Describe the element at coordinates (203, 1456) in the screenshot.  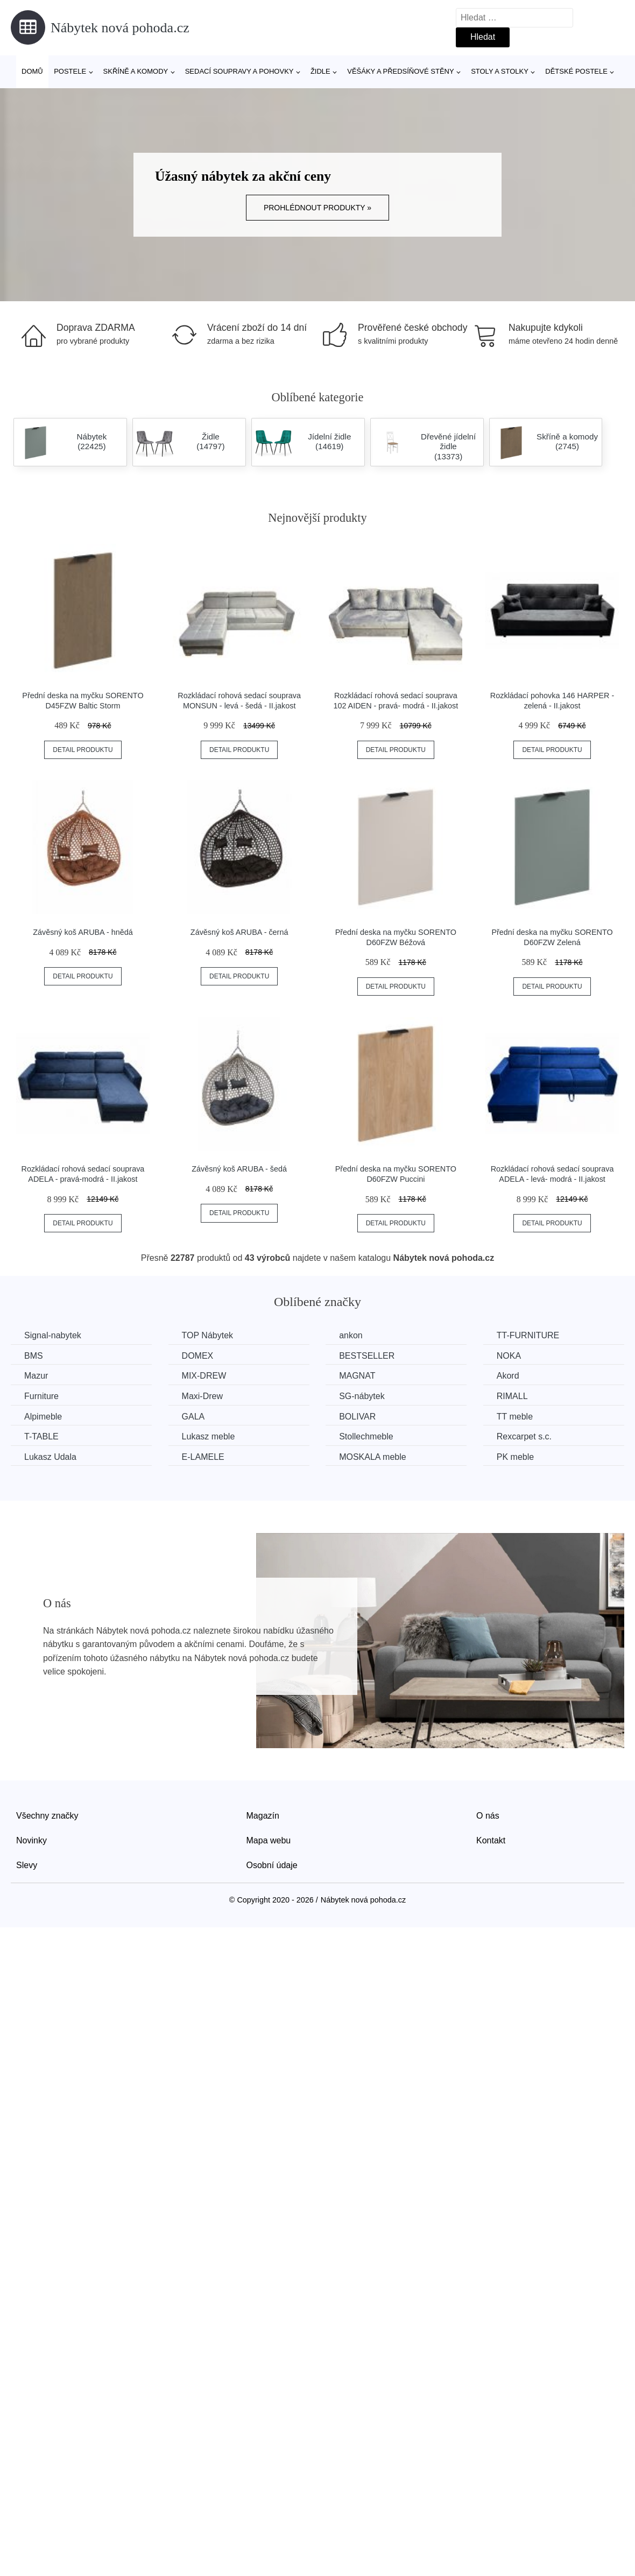
I see `E-LAMELE` at that location.